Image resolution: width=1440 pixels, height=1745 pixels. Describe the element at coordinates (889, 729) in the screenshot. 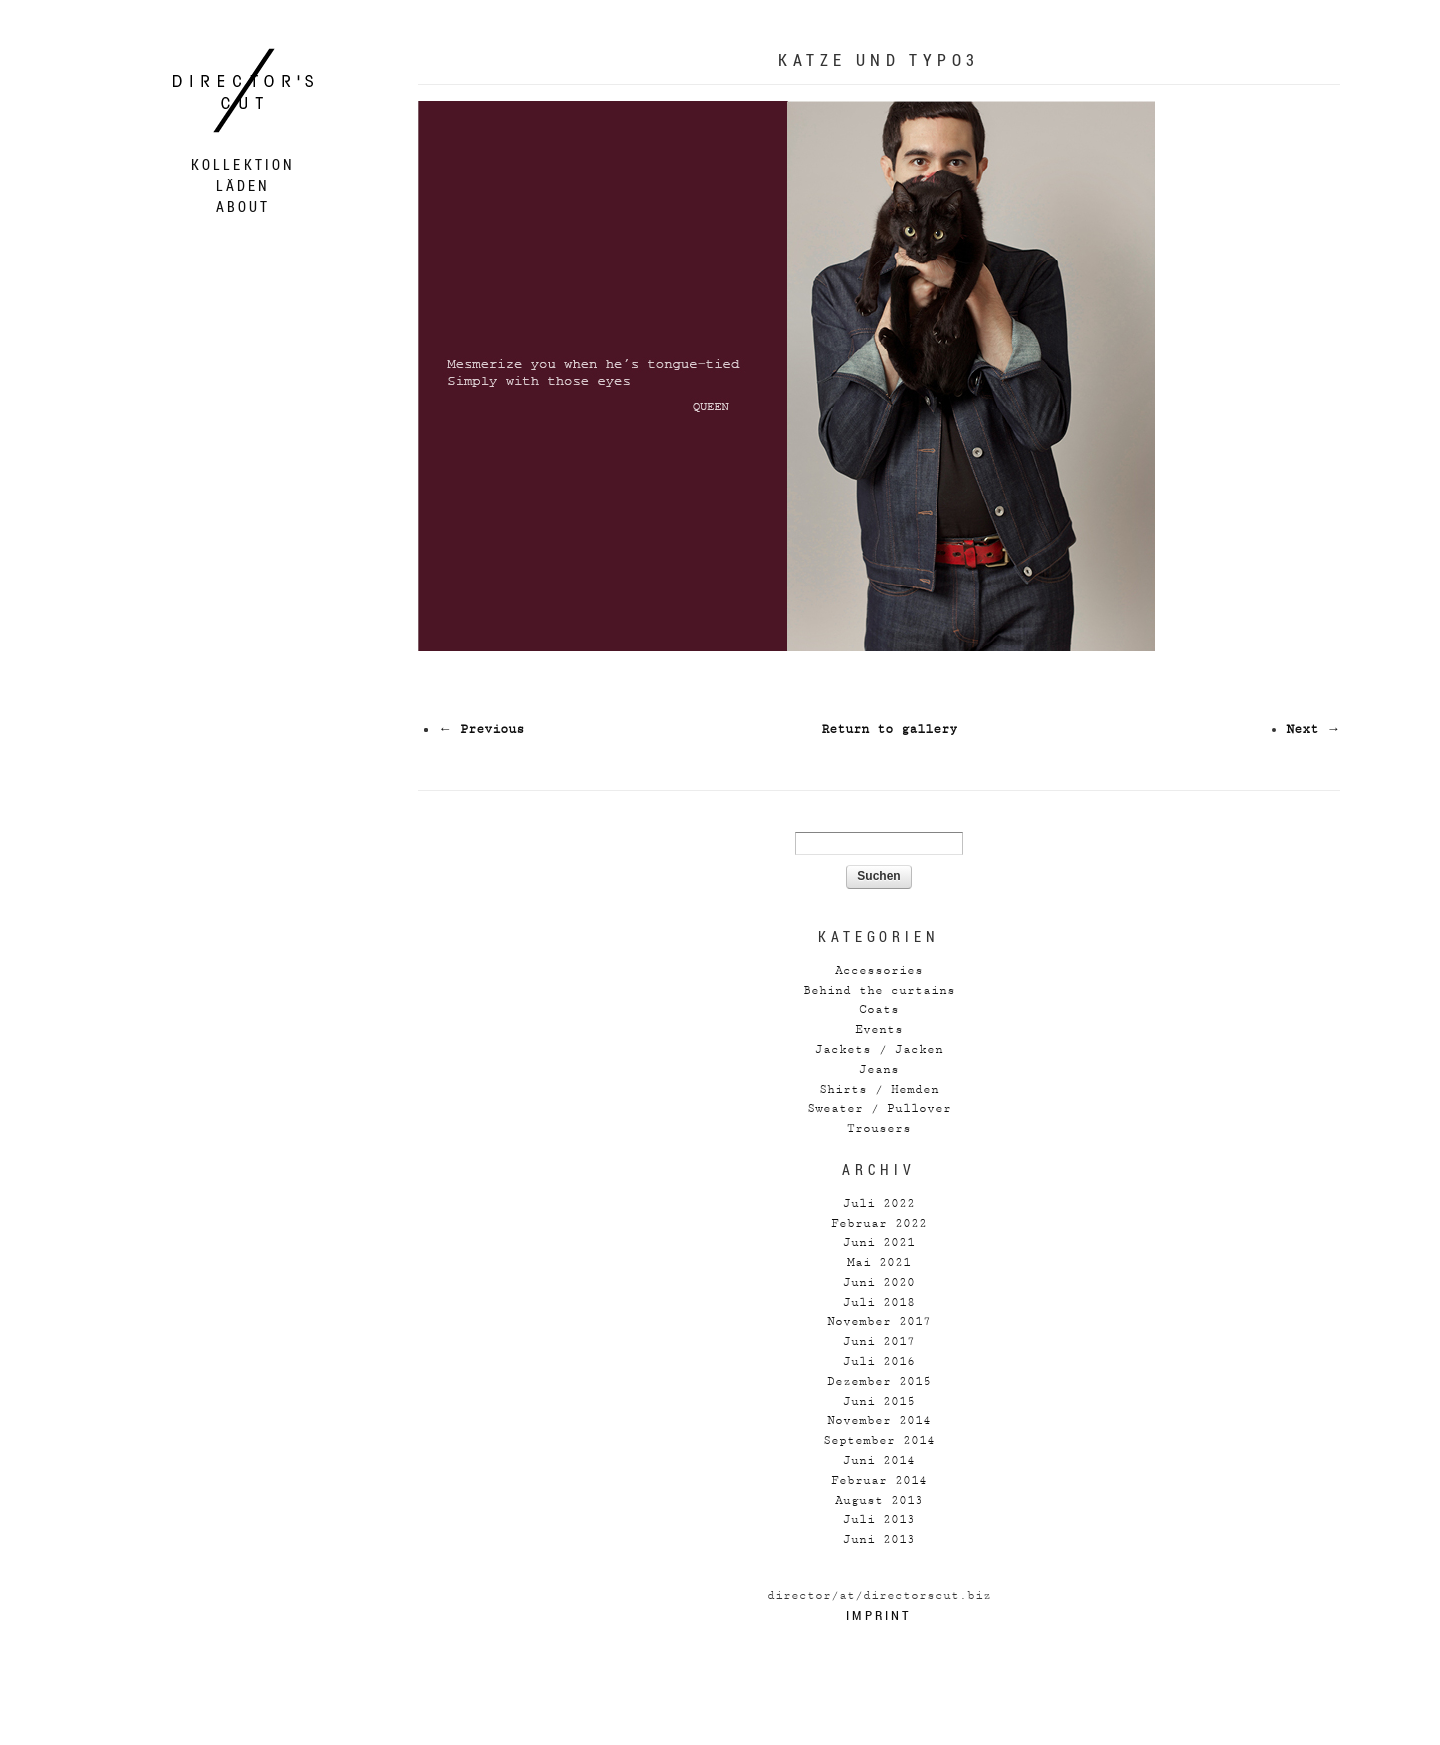

I see `Return to gallery` at that location.